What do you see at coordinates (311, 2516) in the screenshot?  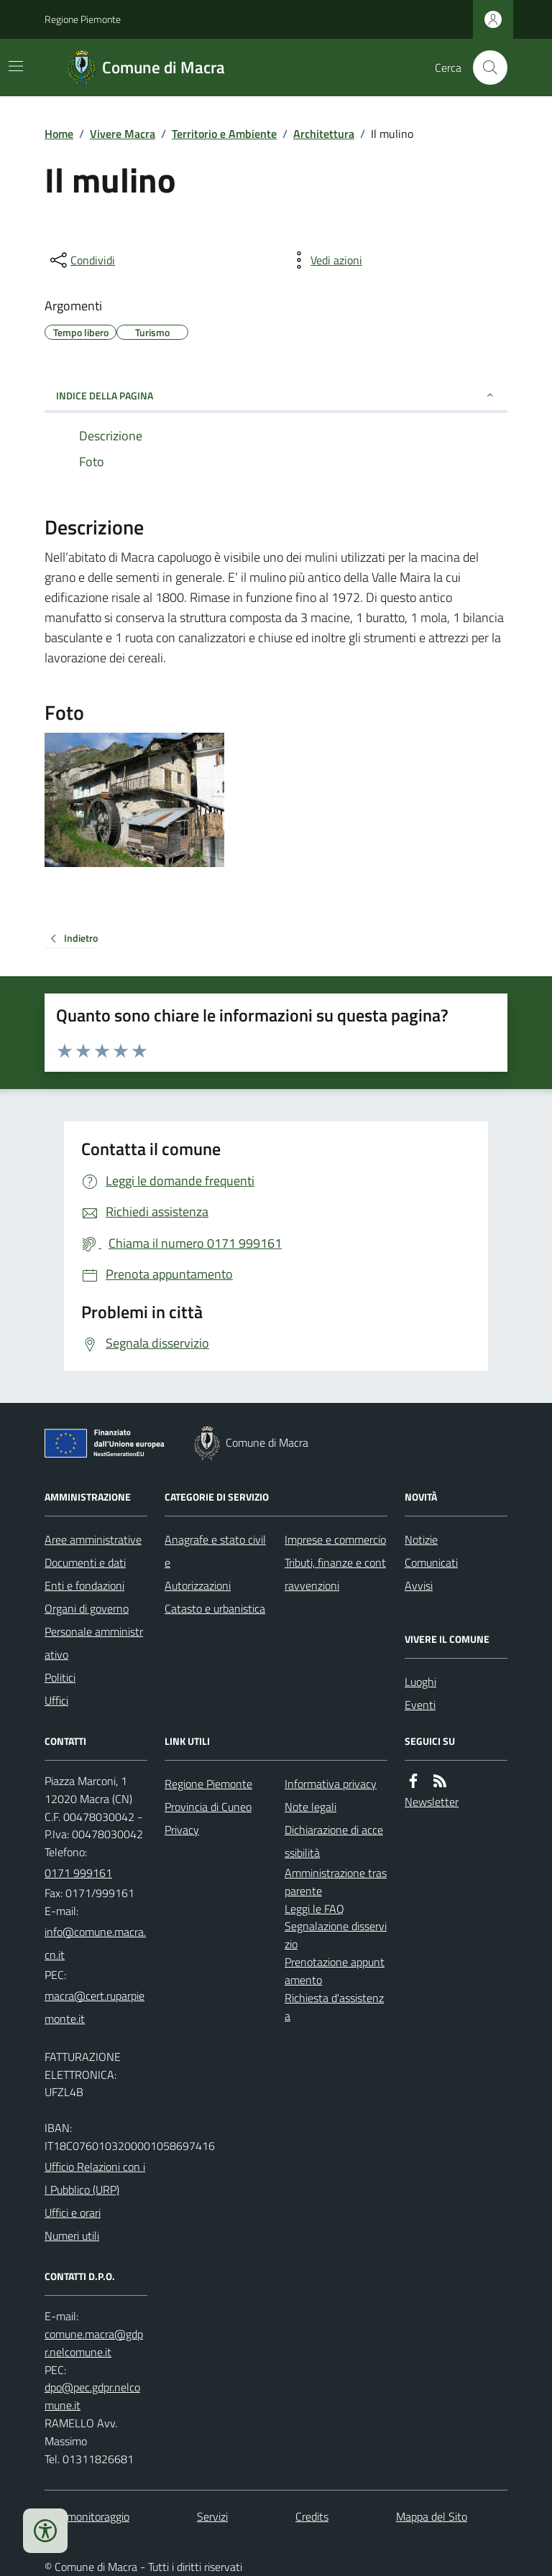 I see `Credits` at bounding box center [311, 2516].